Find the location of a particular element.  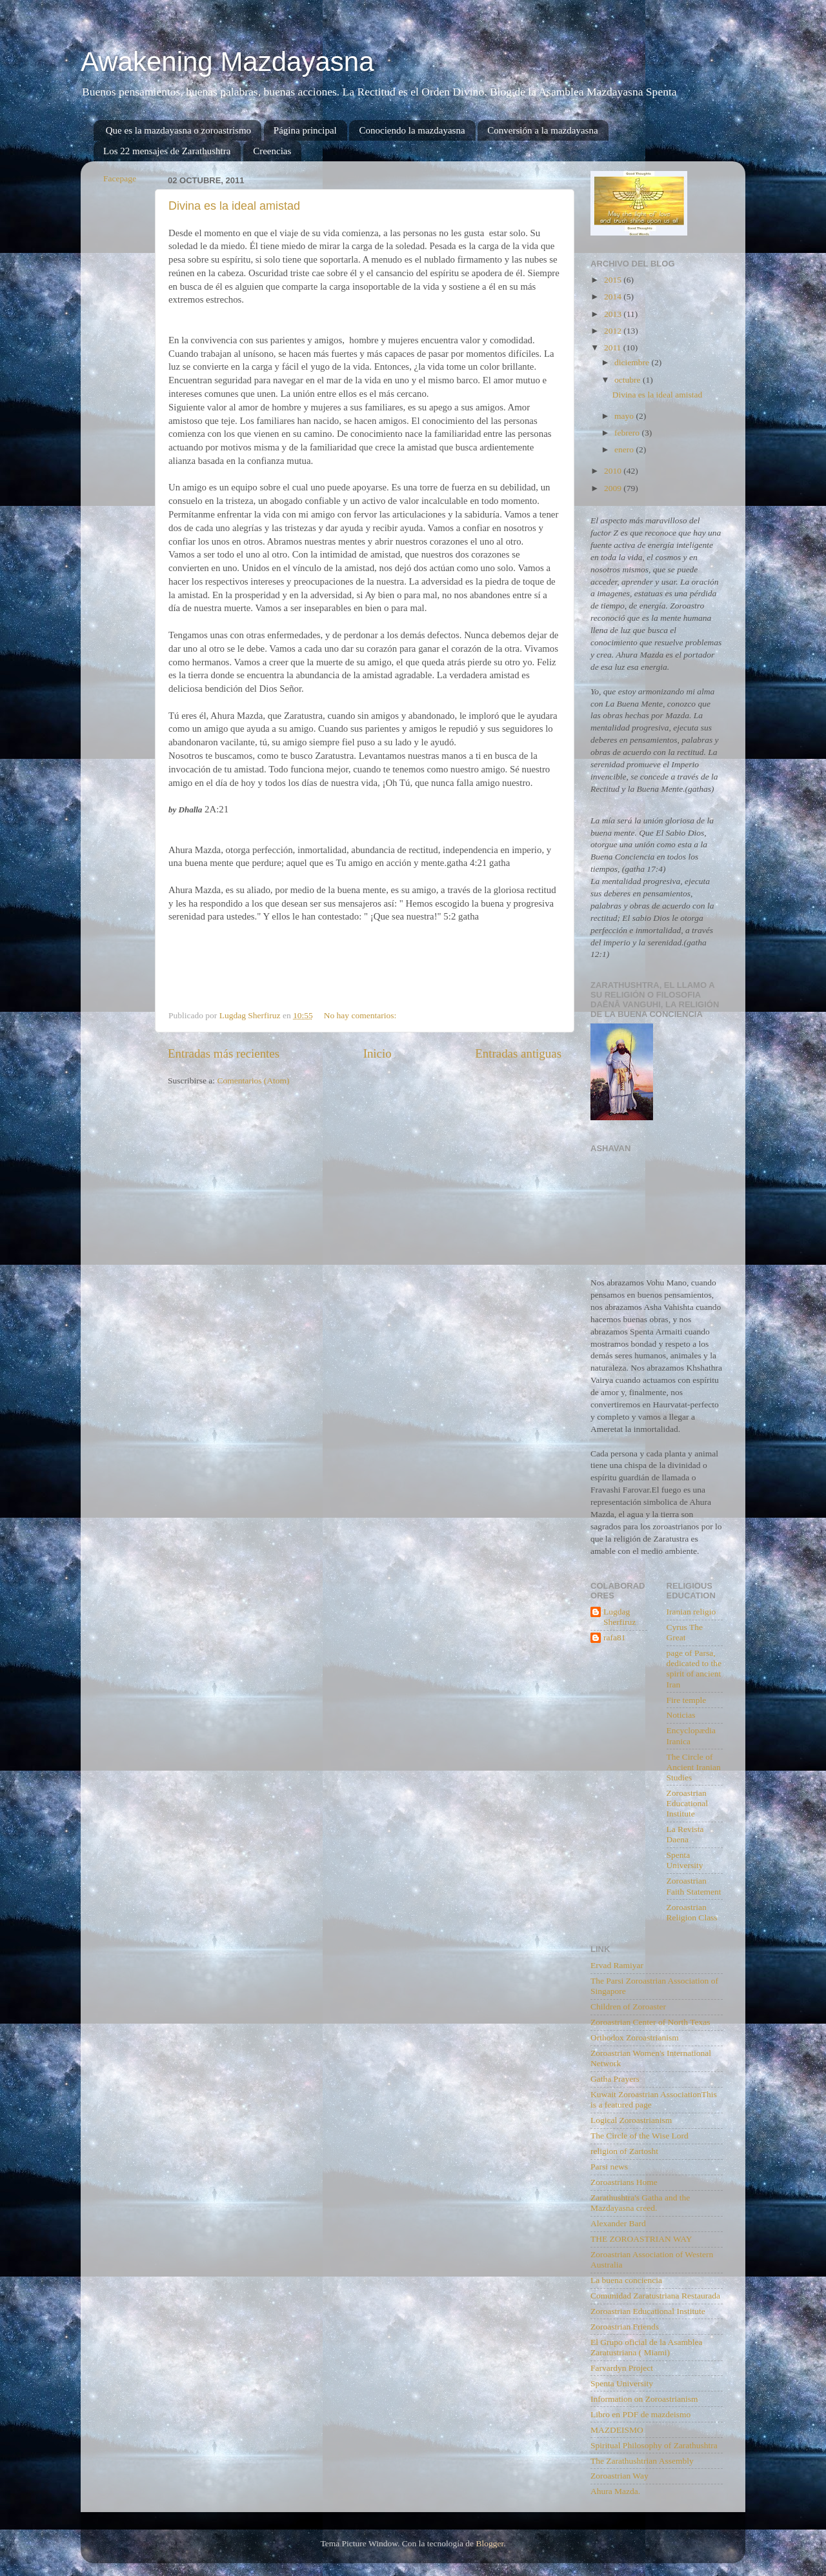

La buena conciencia is located at coordinates (626, 2280).